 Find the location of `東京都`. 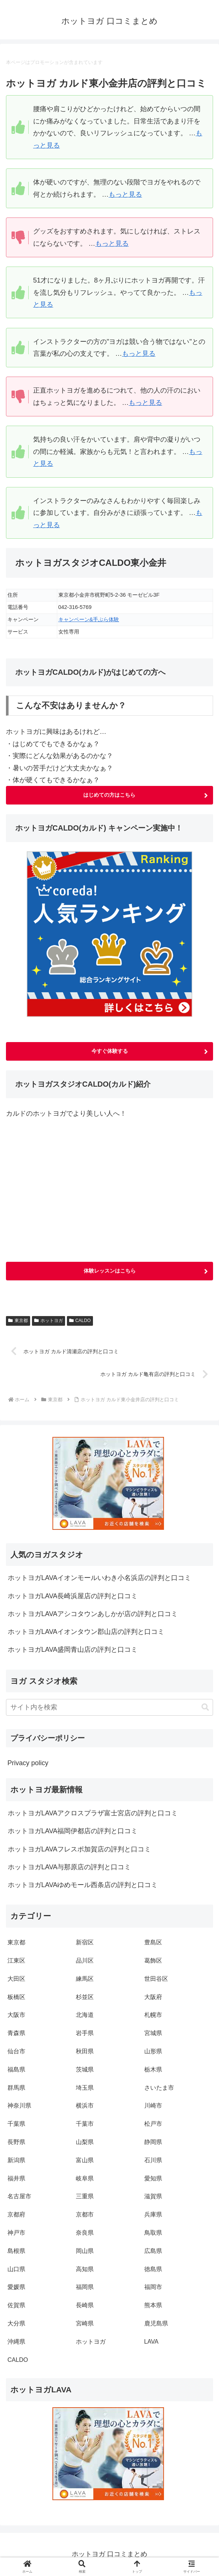

東京都 is located at coordinates (18, 1320).